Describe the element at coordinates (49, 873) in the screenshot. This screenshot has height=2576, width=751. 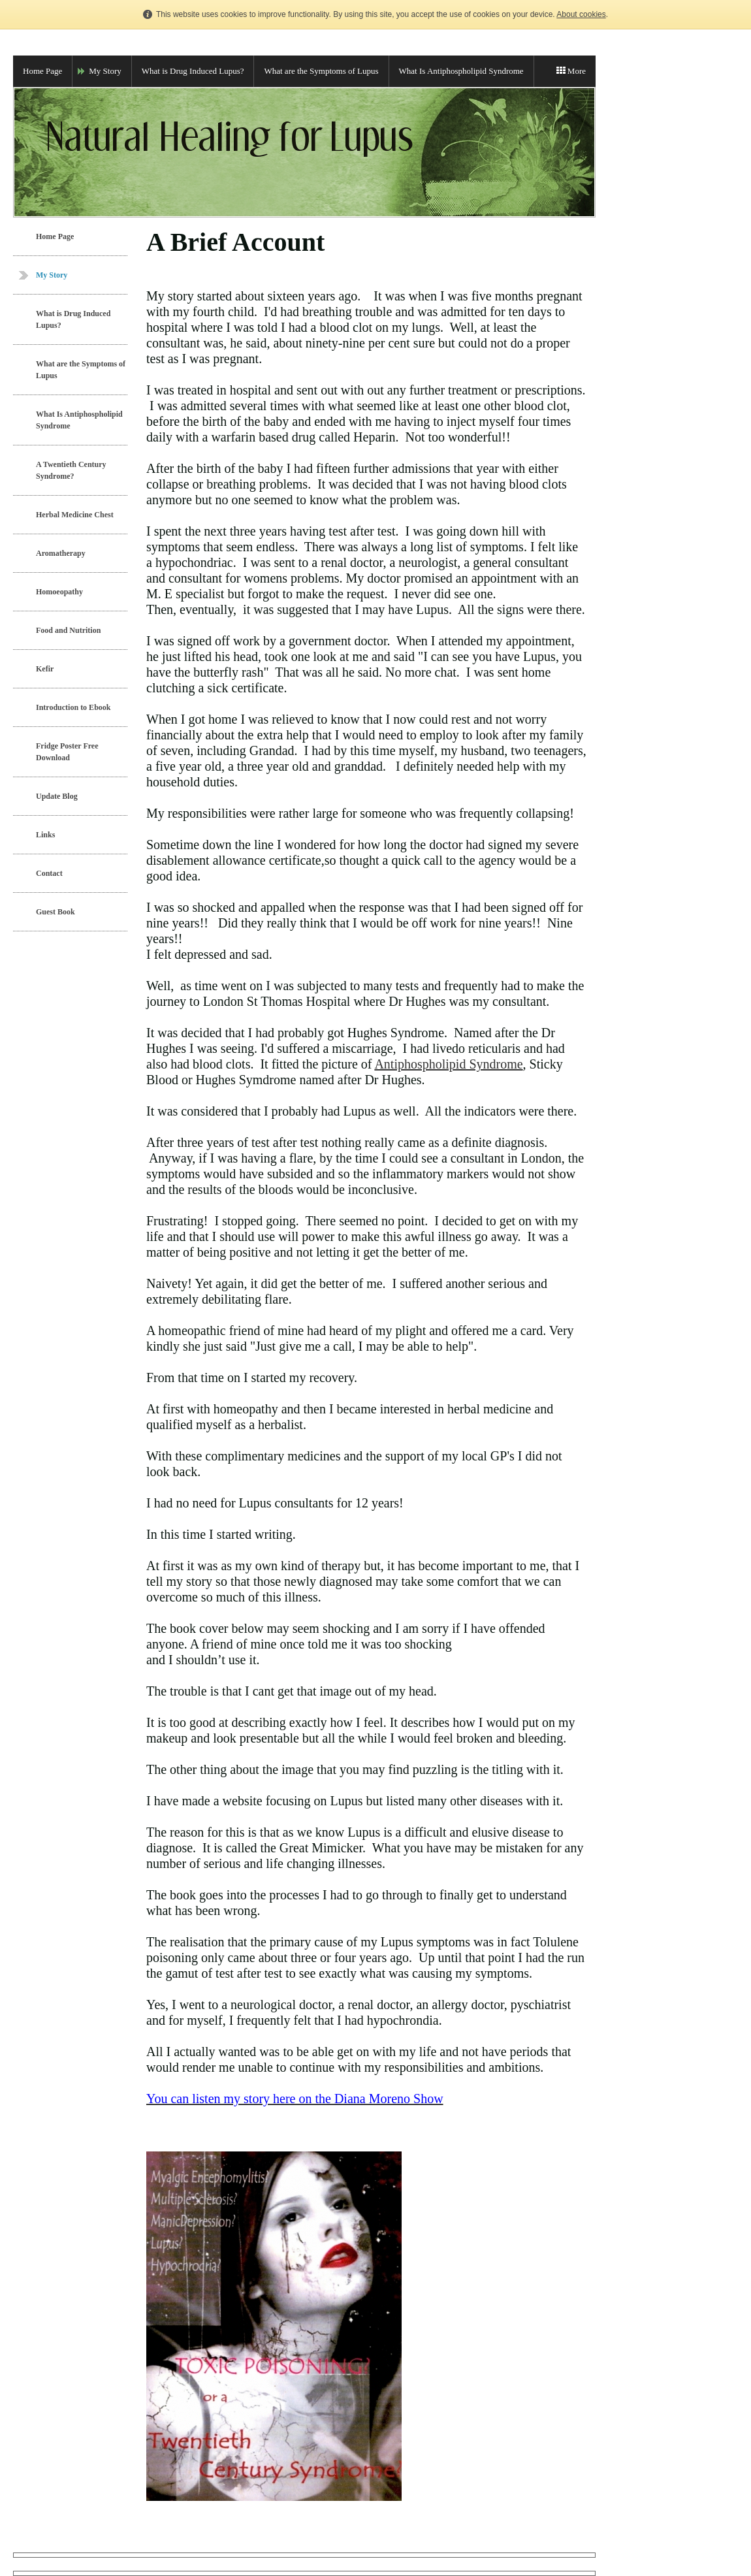
I see `Contact` at that location.